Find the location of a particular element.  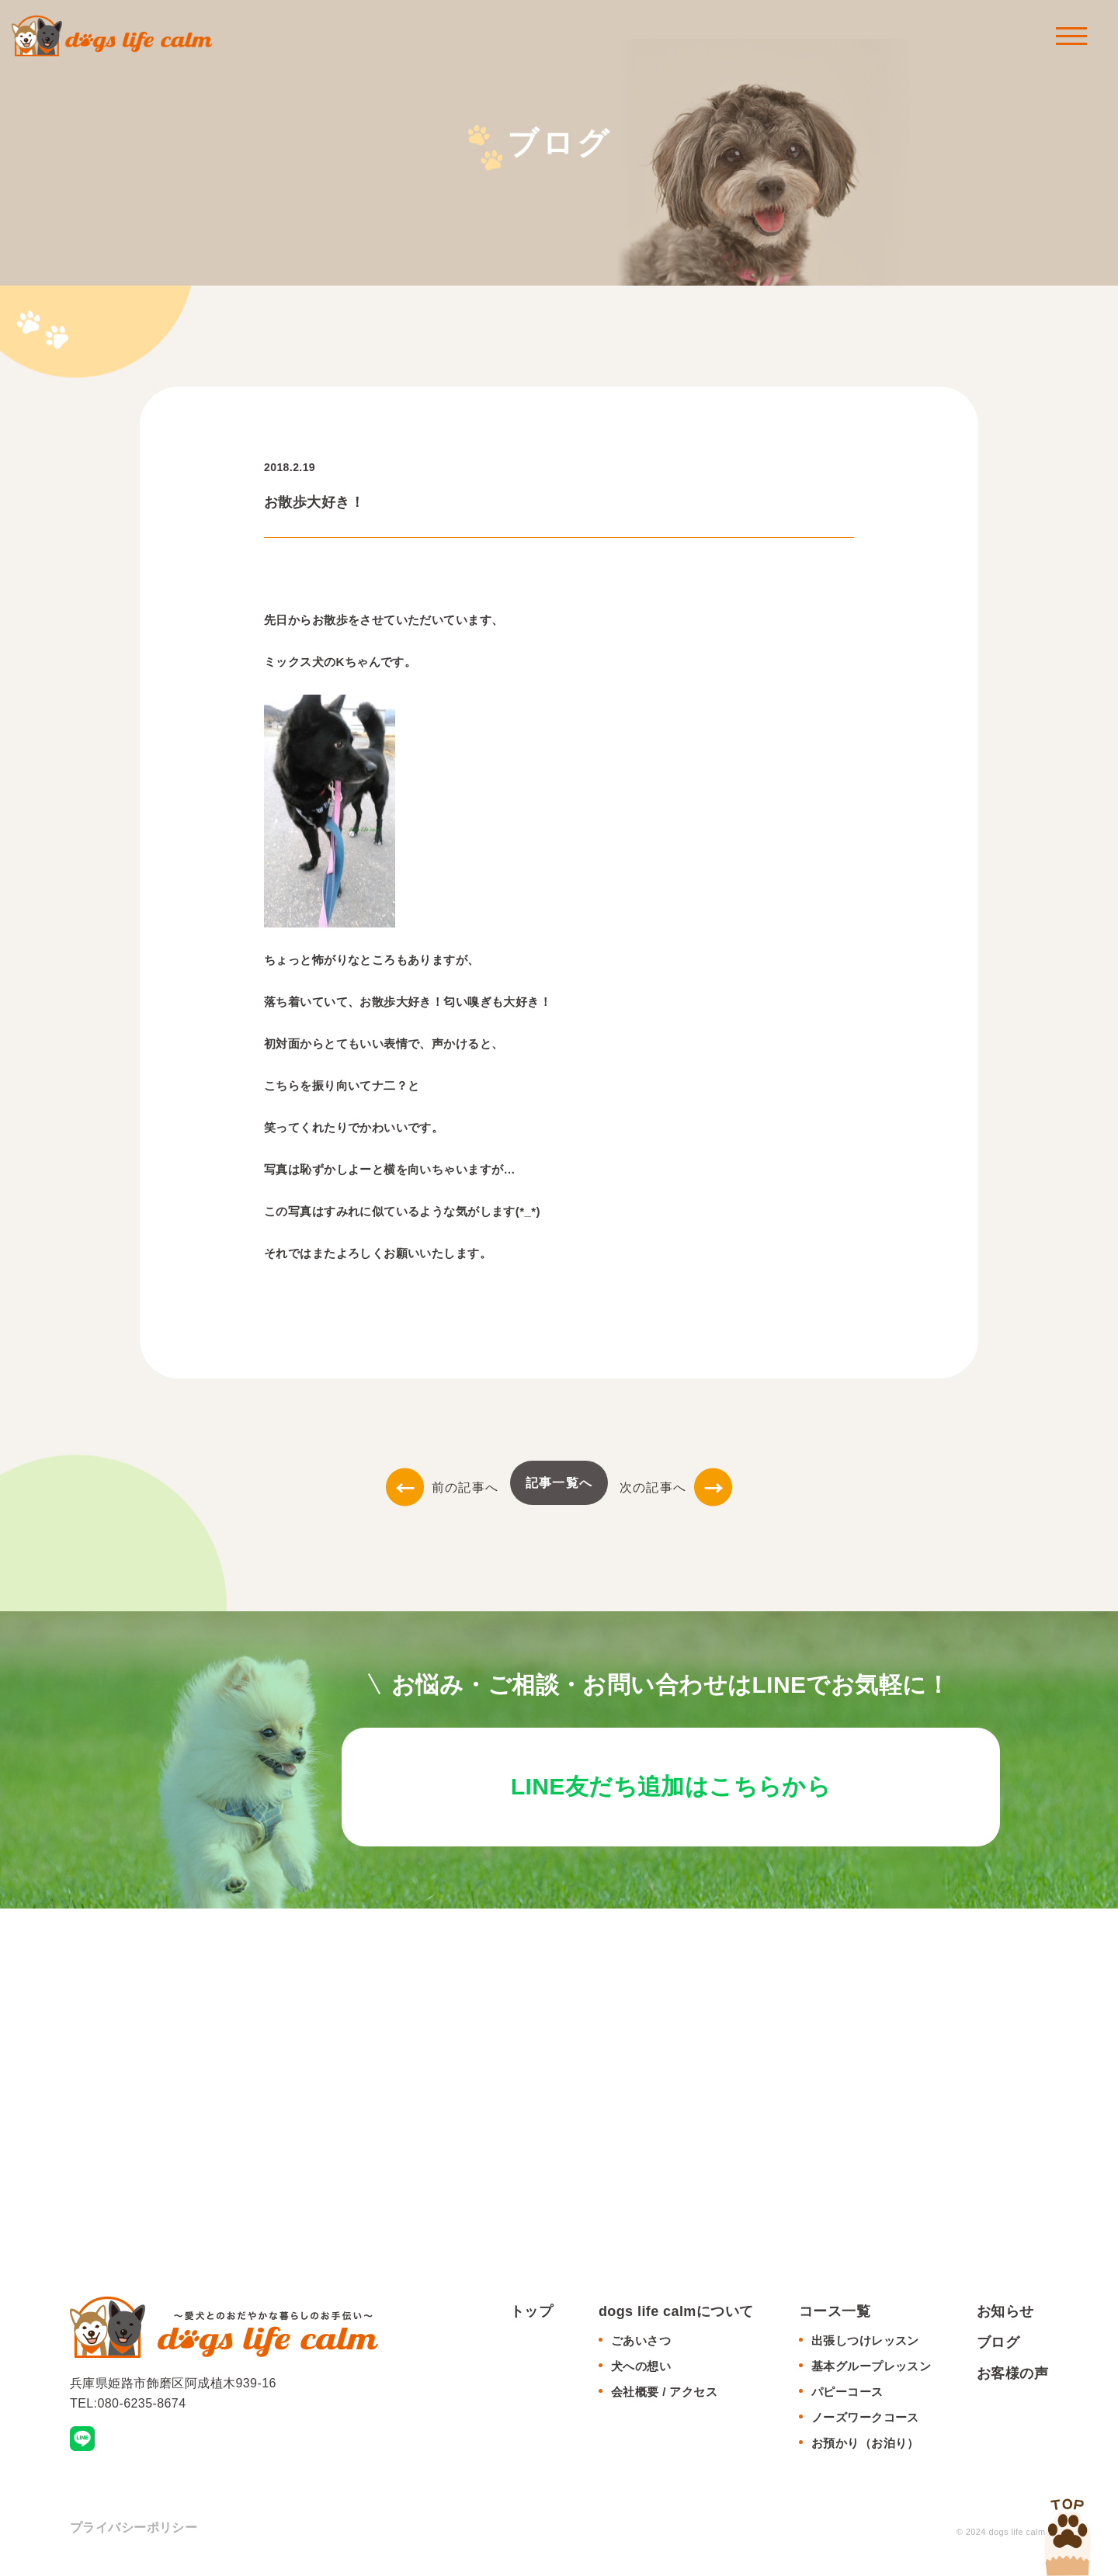

お客様の声 is located at coordinates (1012, 2379).